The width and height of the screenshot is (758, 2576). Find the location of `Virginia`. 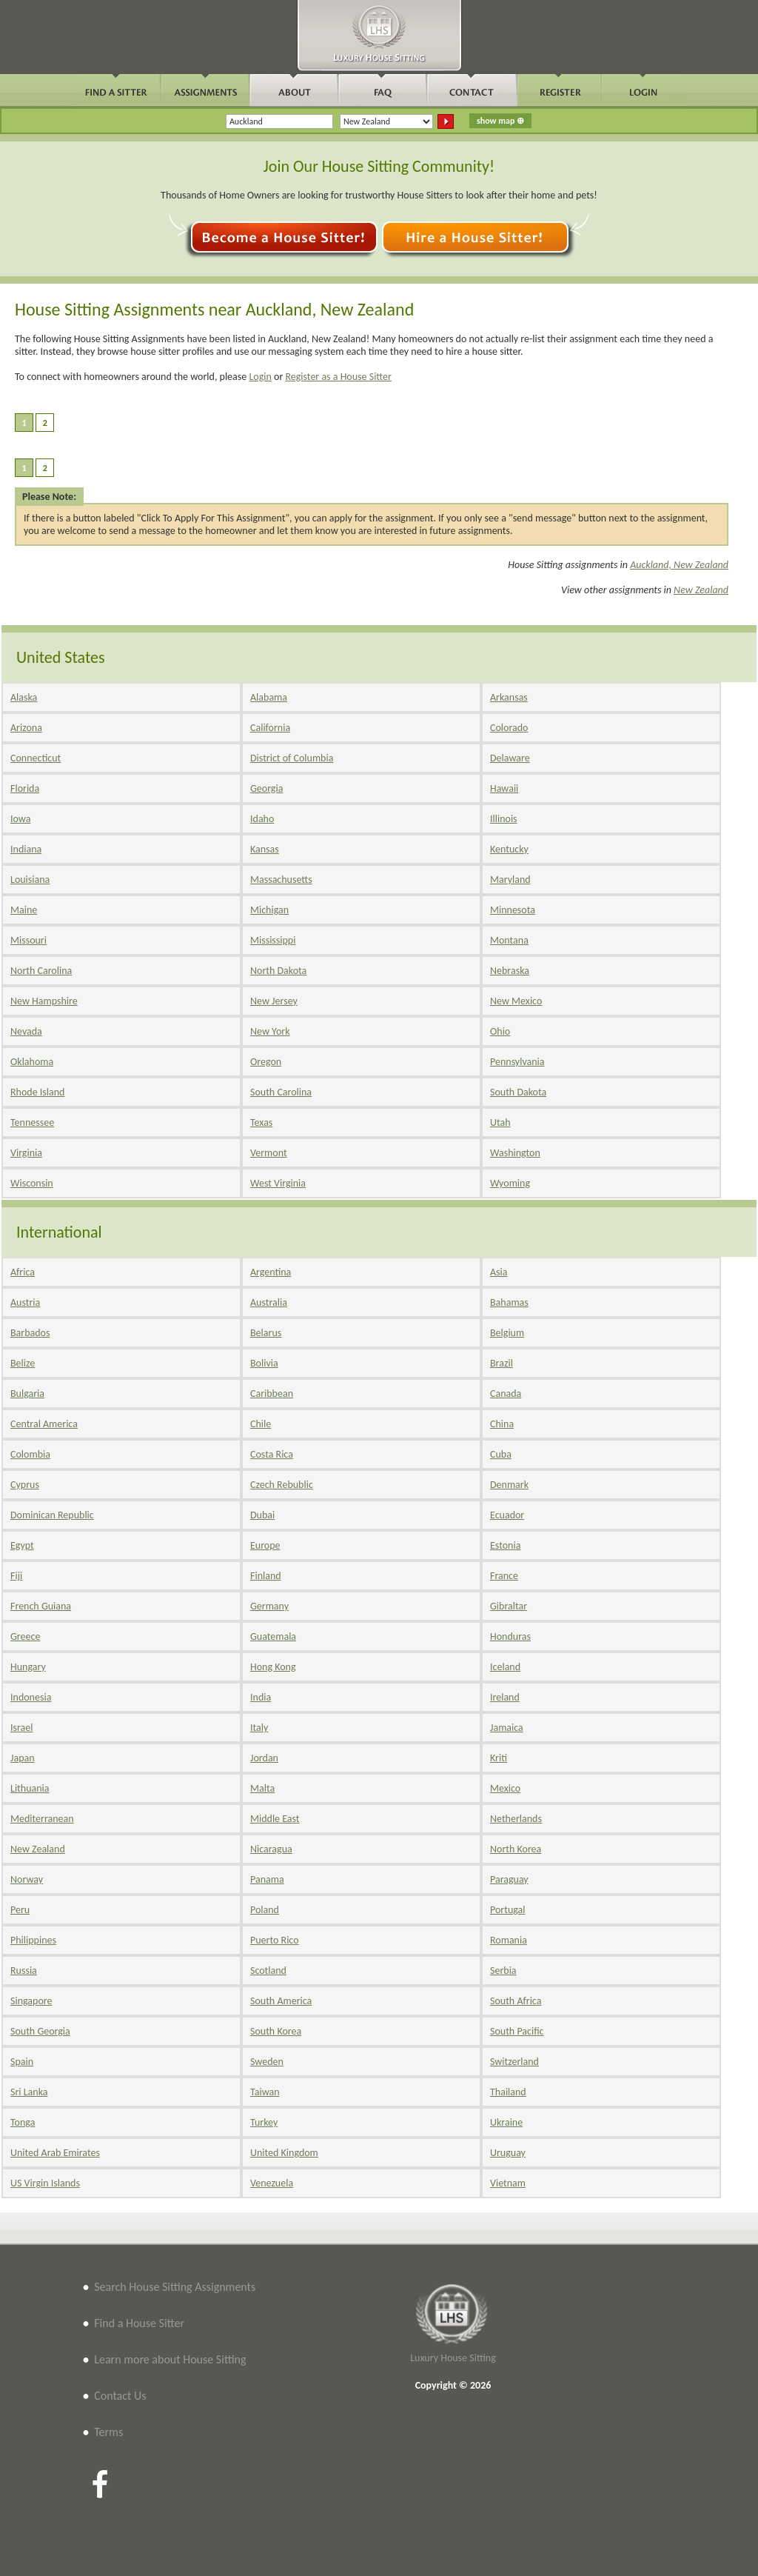

Virginia is located at coordinates (26, 1153).